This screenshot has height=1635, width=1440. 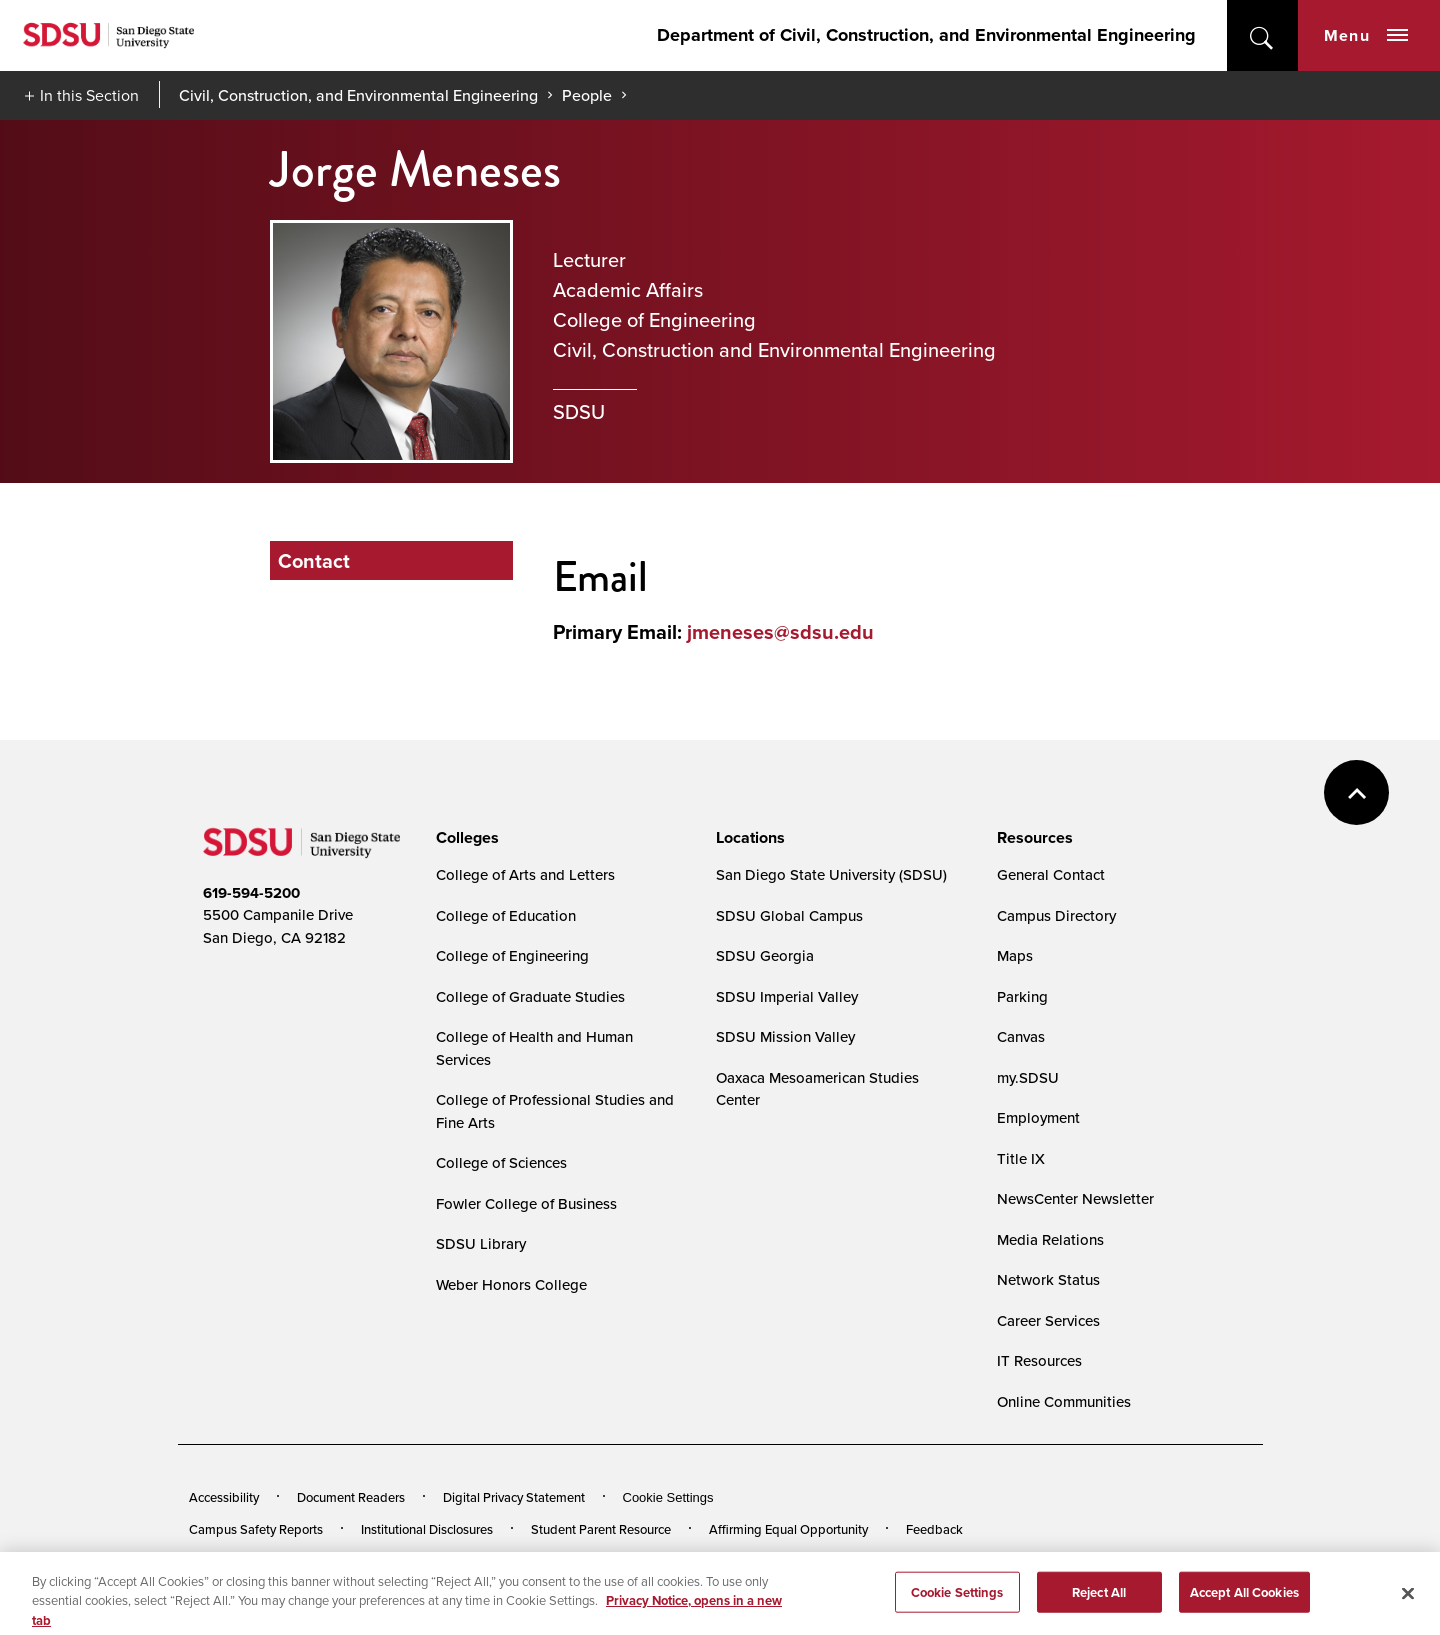 I want to click on Canvas, so click(x=1021, y=1036).